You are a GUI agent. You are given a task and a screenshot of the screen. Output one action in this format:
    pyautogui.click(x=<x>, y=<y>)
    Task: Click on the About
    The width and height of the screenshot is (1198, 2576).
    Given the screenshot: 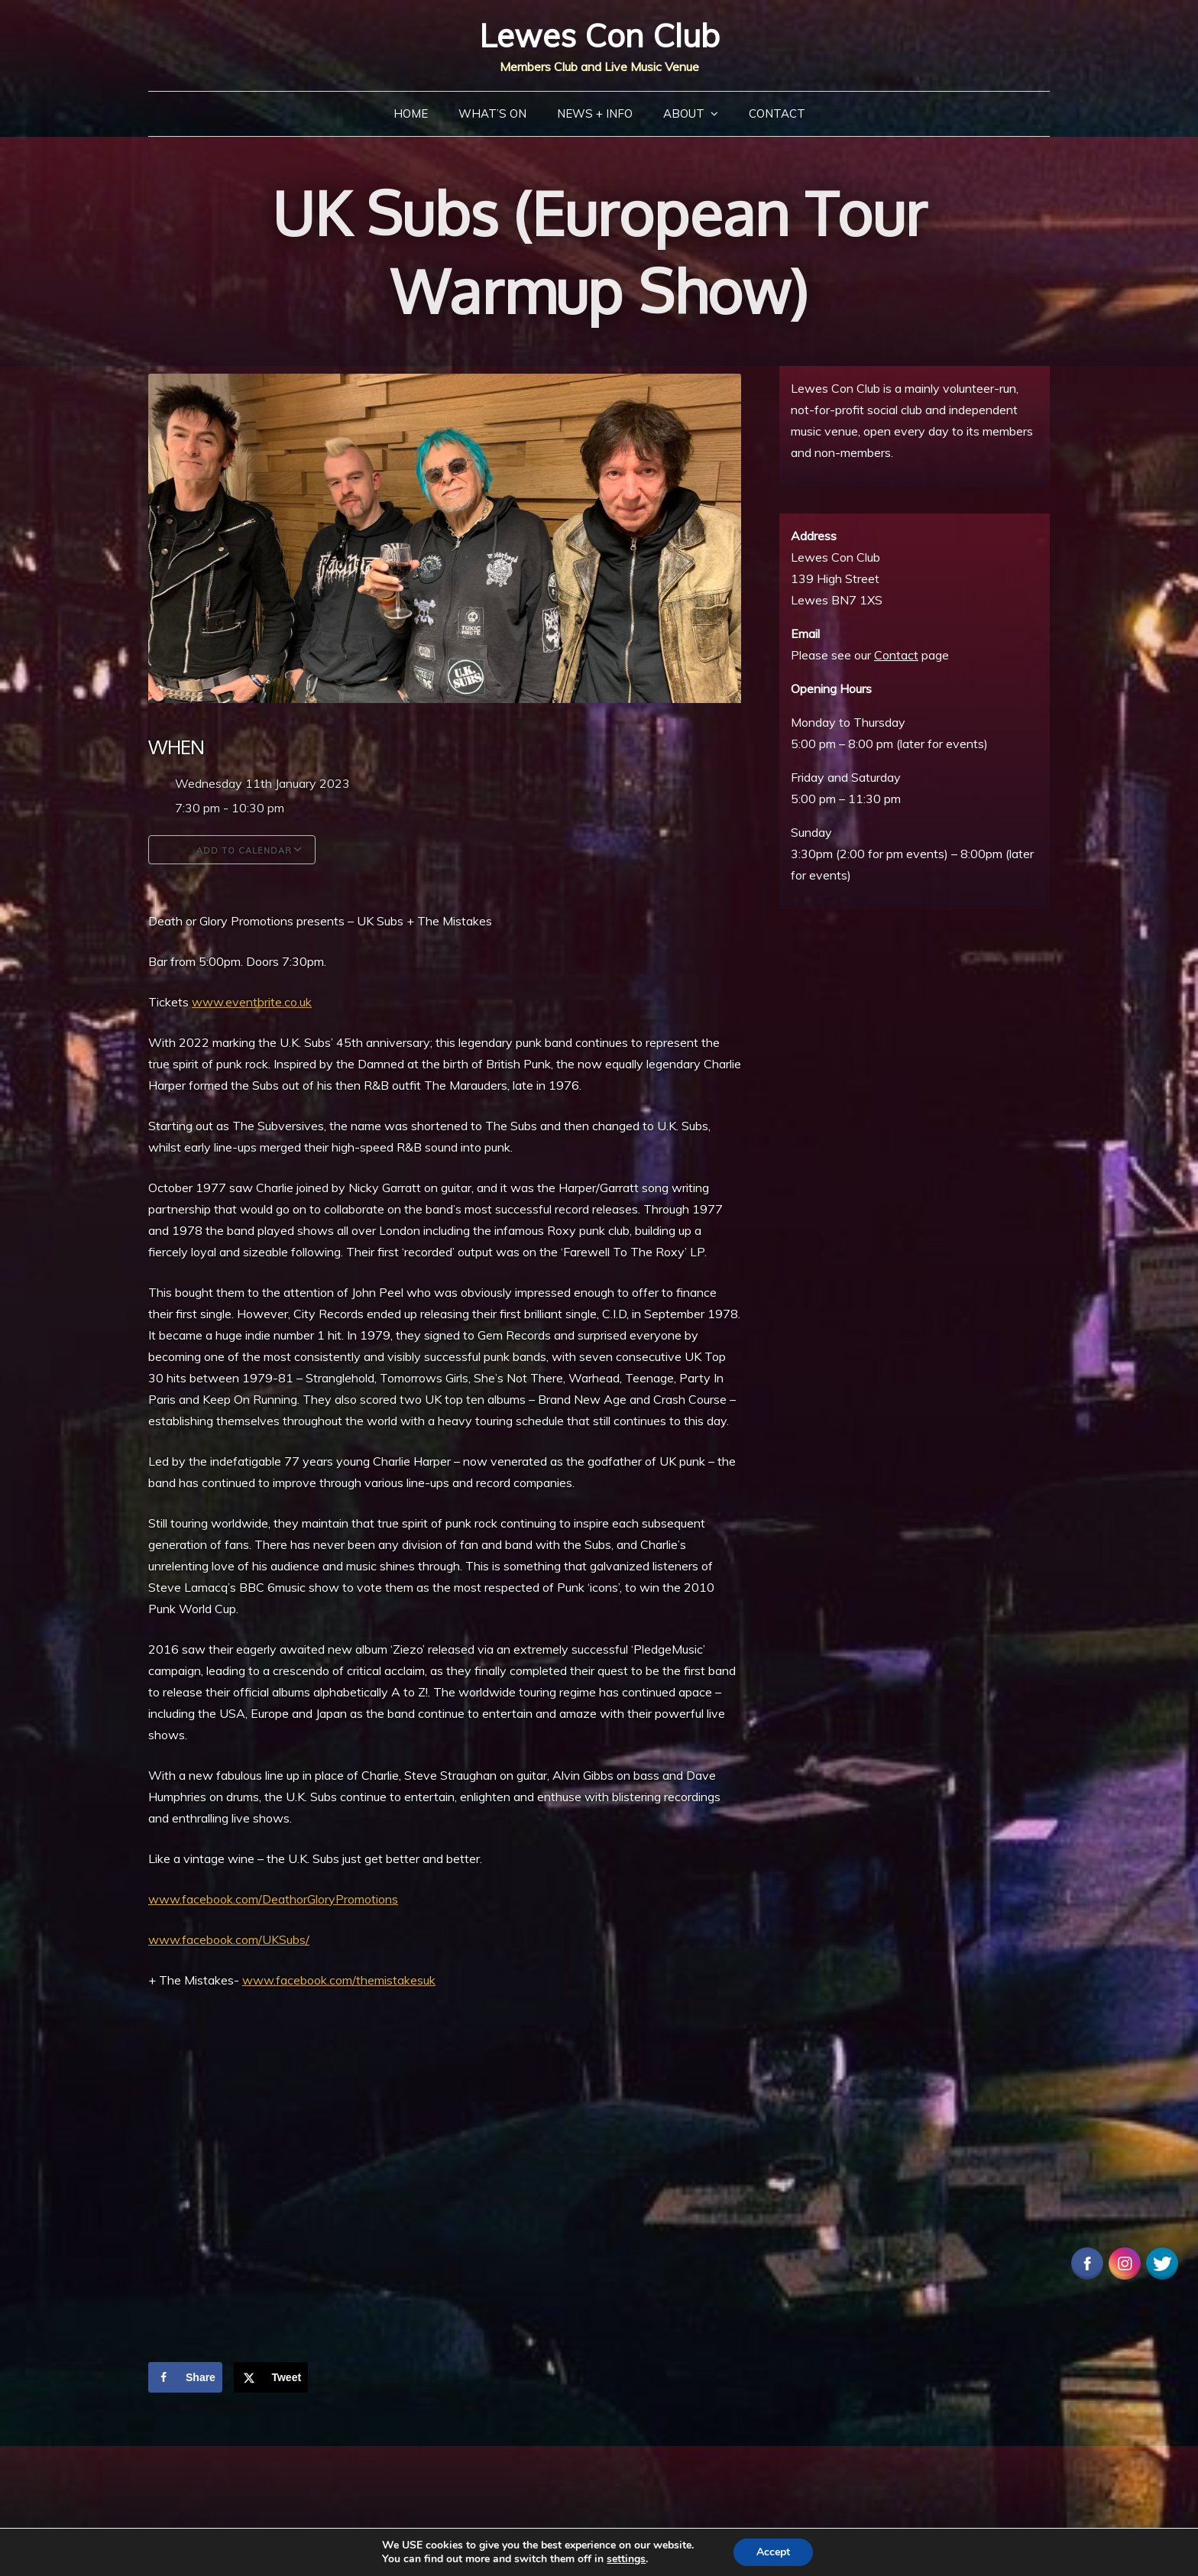 What is the action you would take?
    pyautogui.click(x=683, y=113)
    